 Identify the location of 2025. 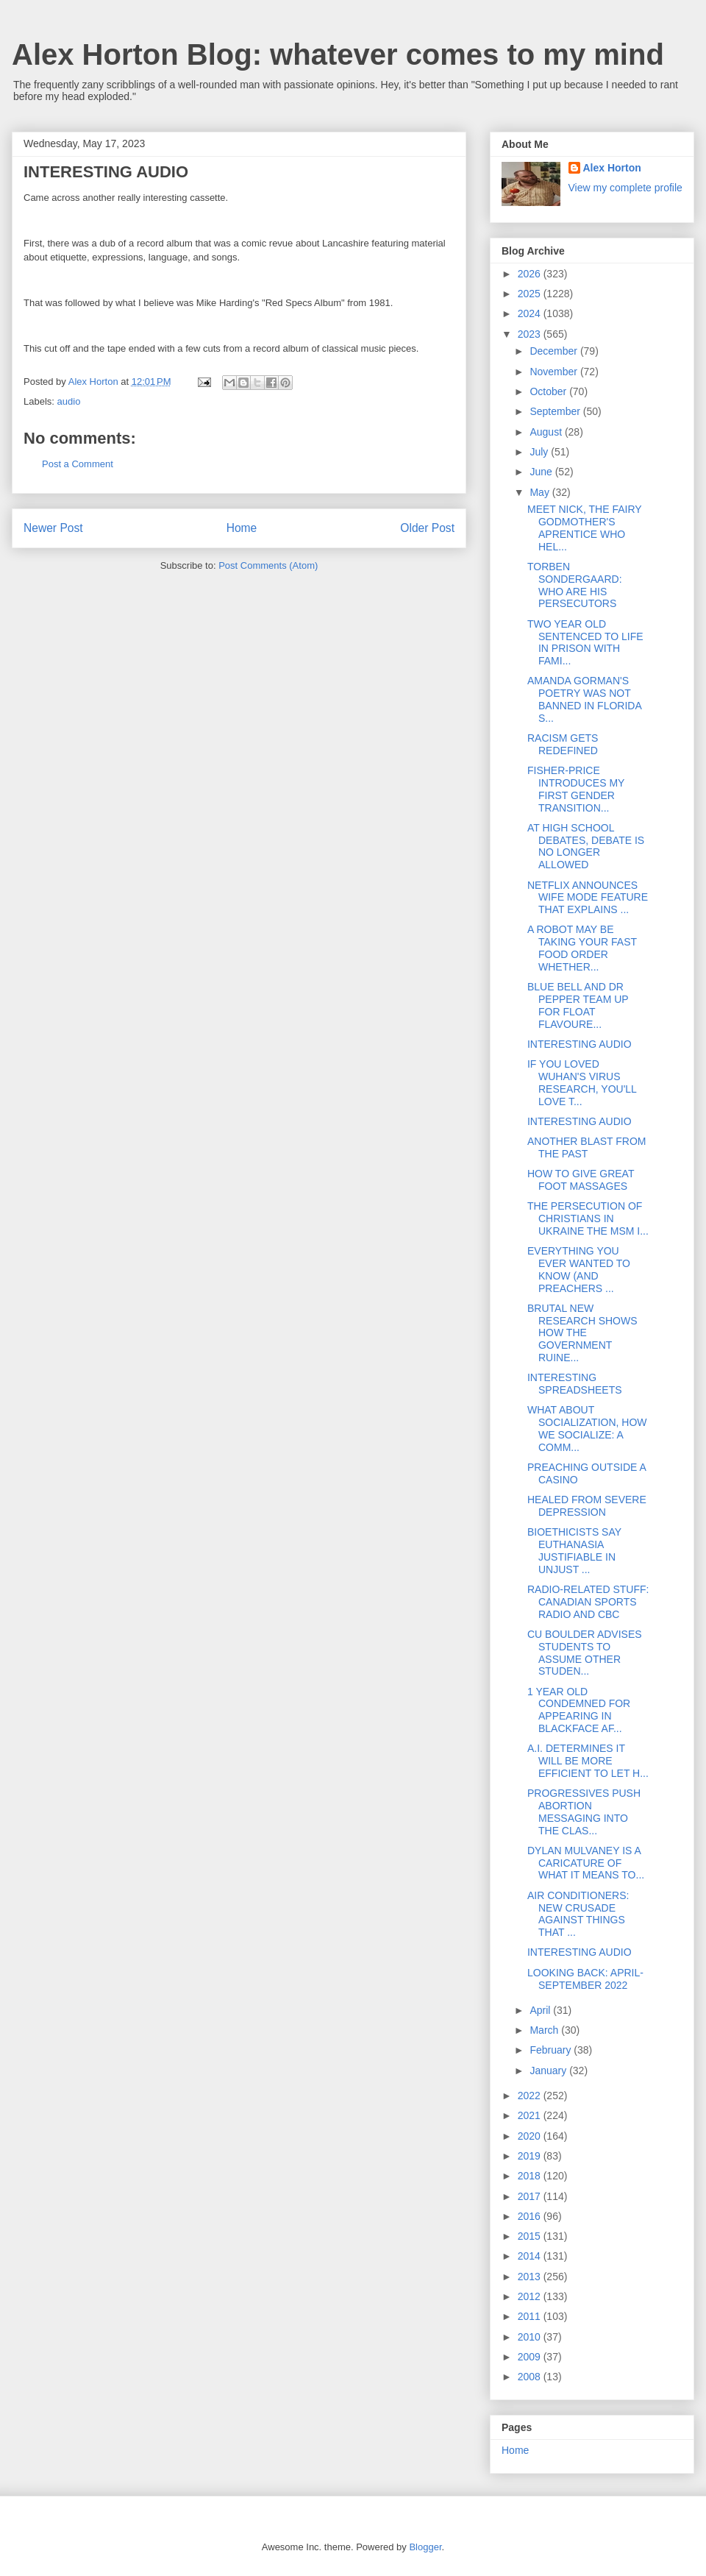
(530, 293).